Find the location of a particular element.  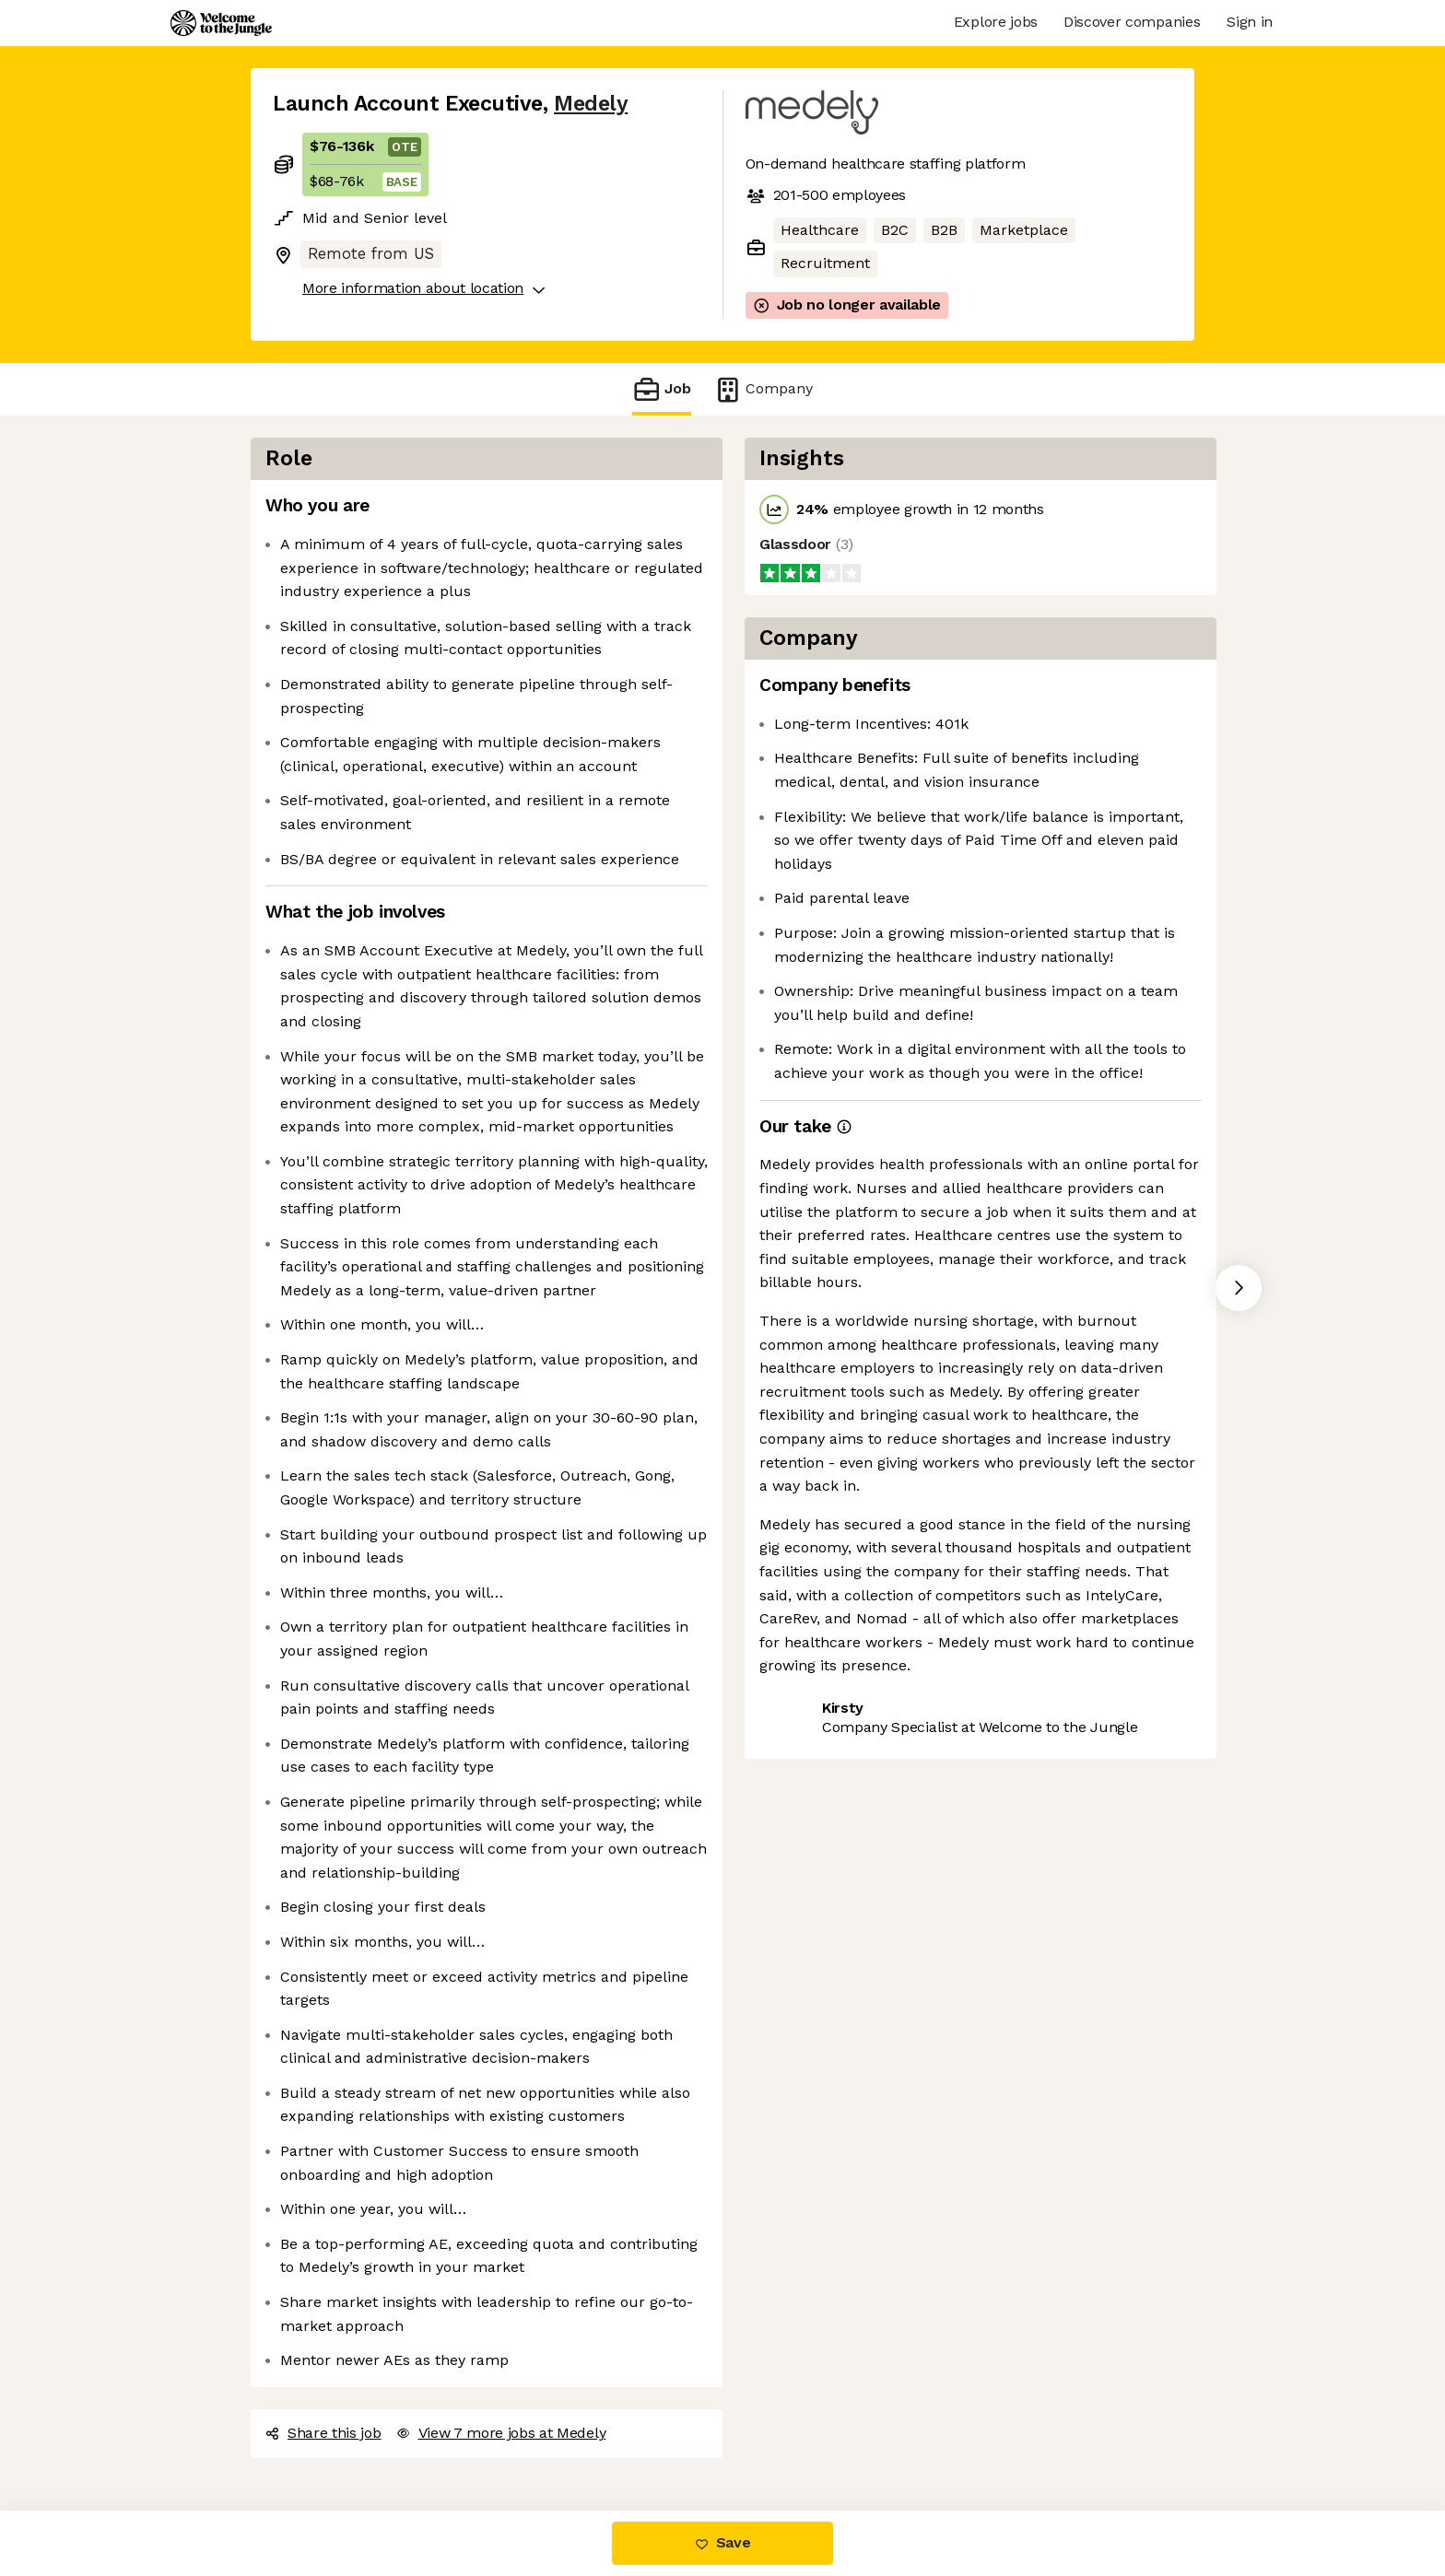

Share this job [button] is located at coordinates (323, 2432).